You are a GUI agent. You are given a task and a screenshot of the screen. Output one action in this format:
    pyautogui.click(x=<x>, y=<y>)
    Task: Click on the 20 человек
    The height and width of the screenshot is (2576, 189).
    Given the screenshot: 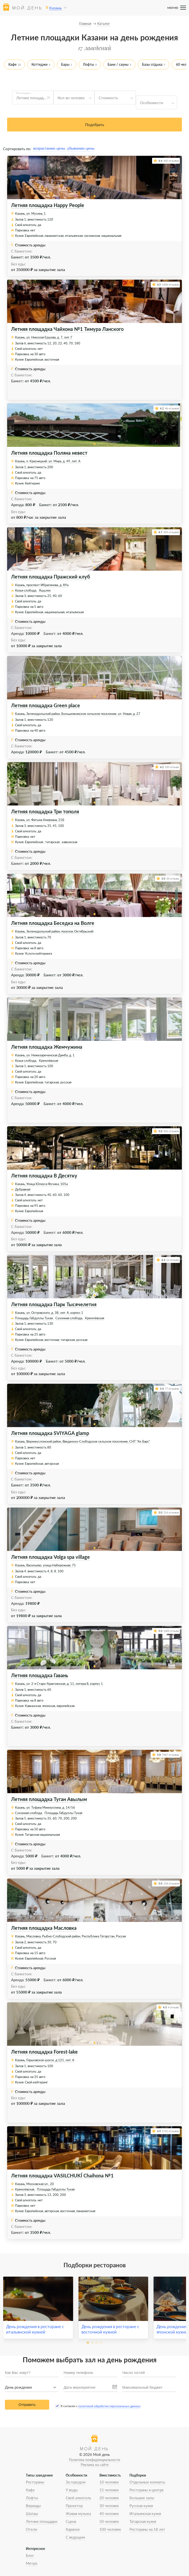 What is the action you would take?
    pyautogui.click(x=109, y=2498)
    